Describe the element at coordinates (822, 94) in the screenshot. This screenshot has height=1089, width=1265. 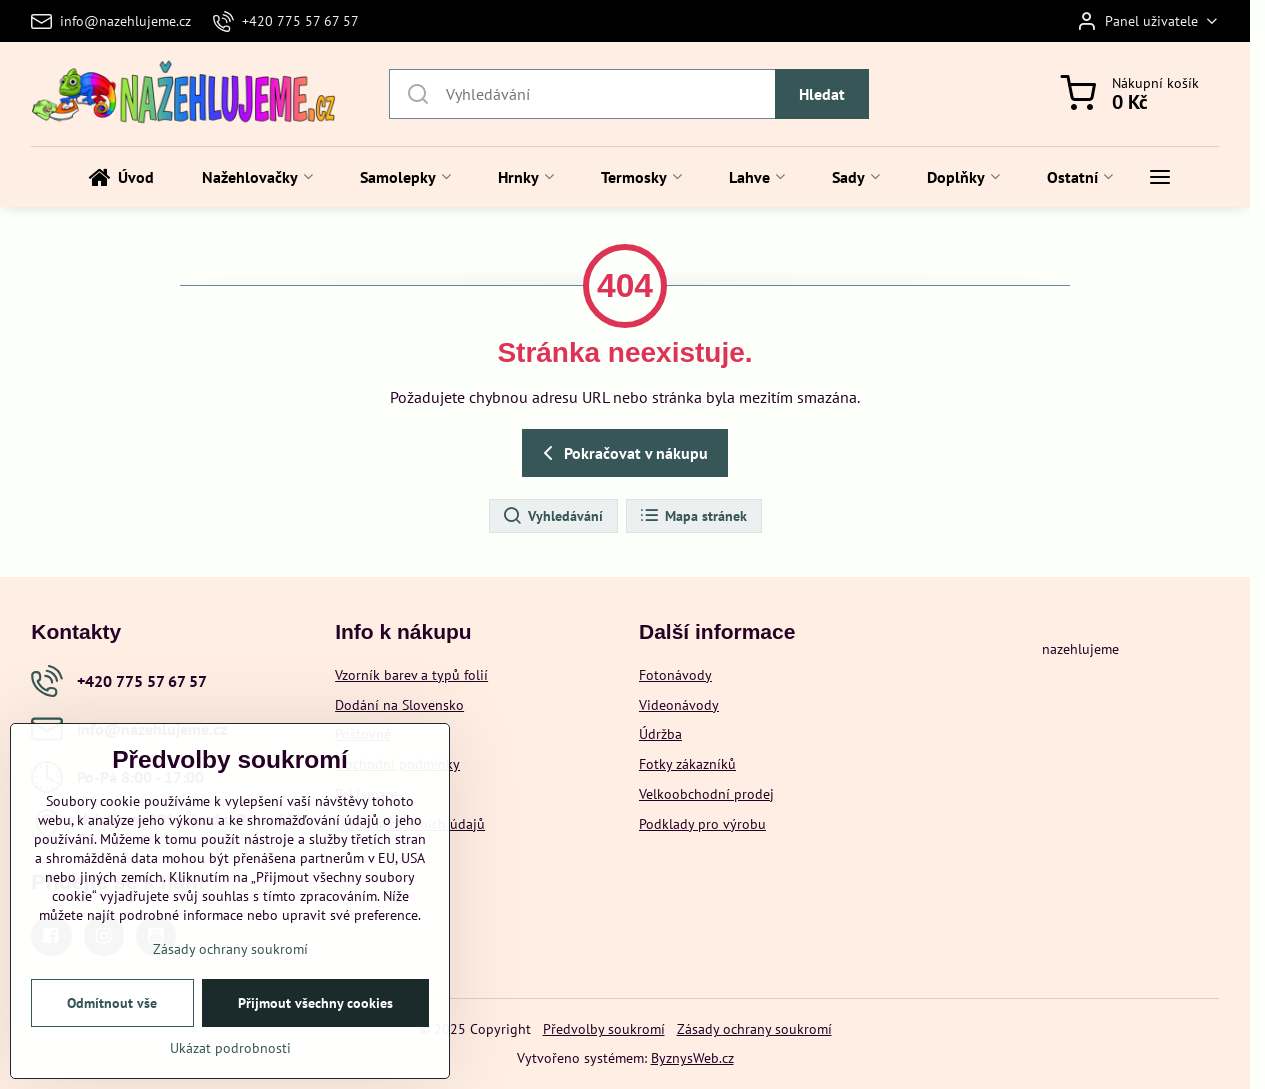
I see `Hledat` at that location.